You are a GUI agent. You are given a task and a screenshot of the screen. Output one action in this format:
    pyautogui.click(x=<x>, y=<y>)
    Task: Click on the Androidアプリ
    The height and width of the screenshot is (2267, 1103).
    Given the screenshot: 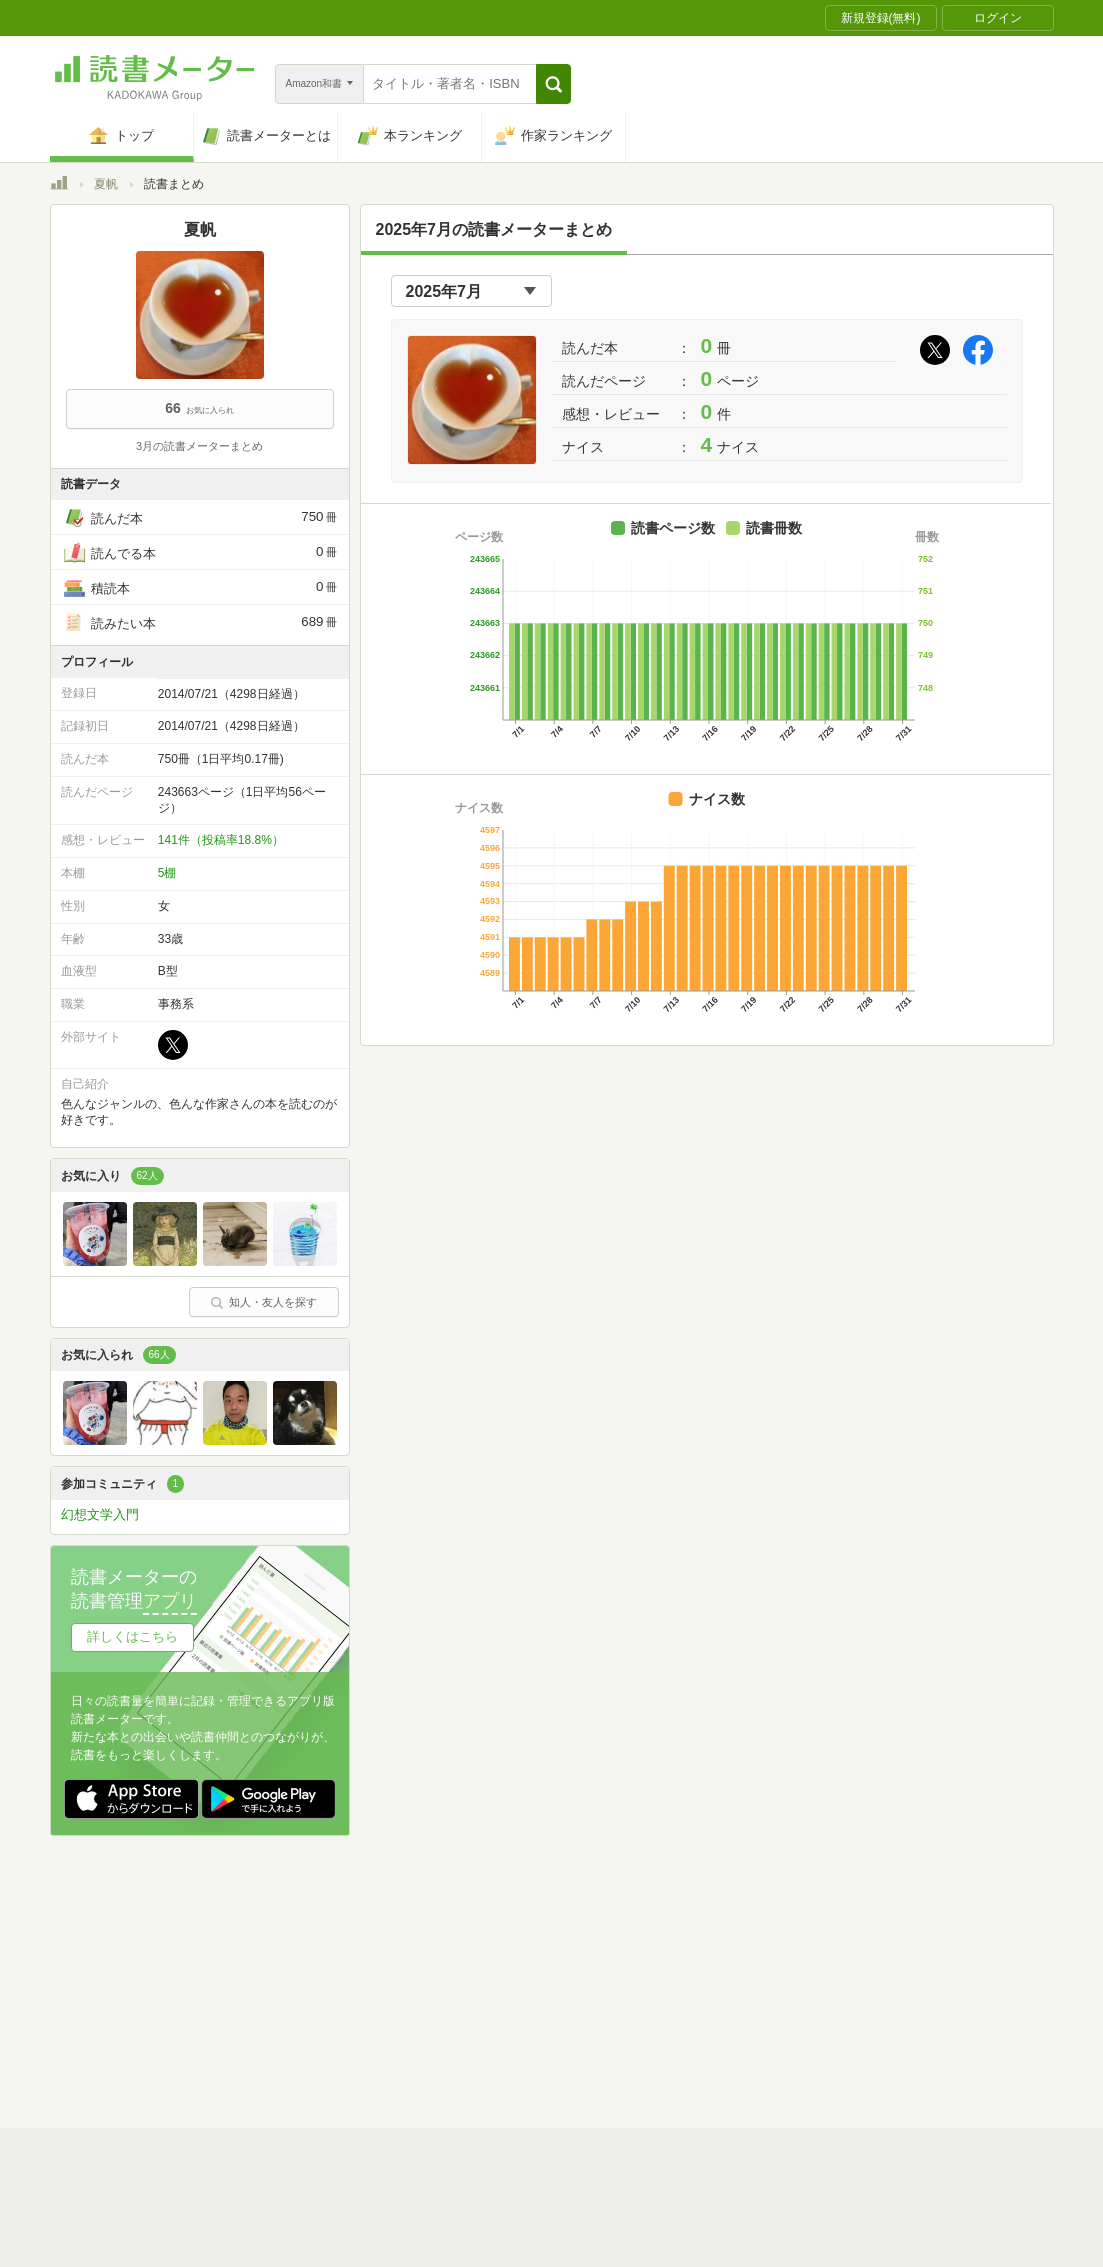 What is the action you would take?
    pyautogui.click(x=330, y=2041)
    